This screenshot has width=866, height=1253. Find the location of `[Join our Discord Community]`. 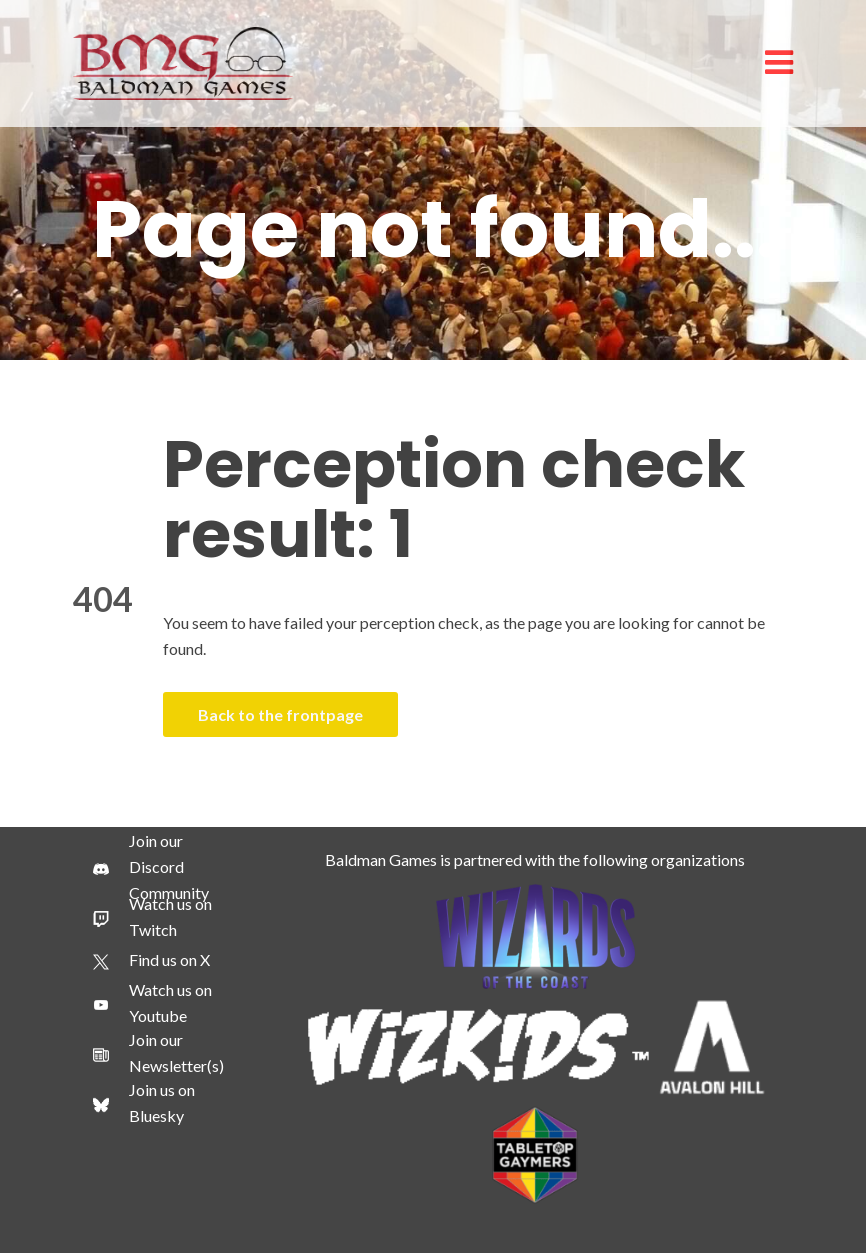

[Join our Discord Community] is located at coordinates (159, 867).